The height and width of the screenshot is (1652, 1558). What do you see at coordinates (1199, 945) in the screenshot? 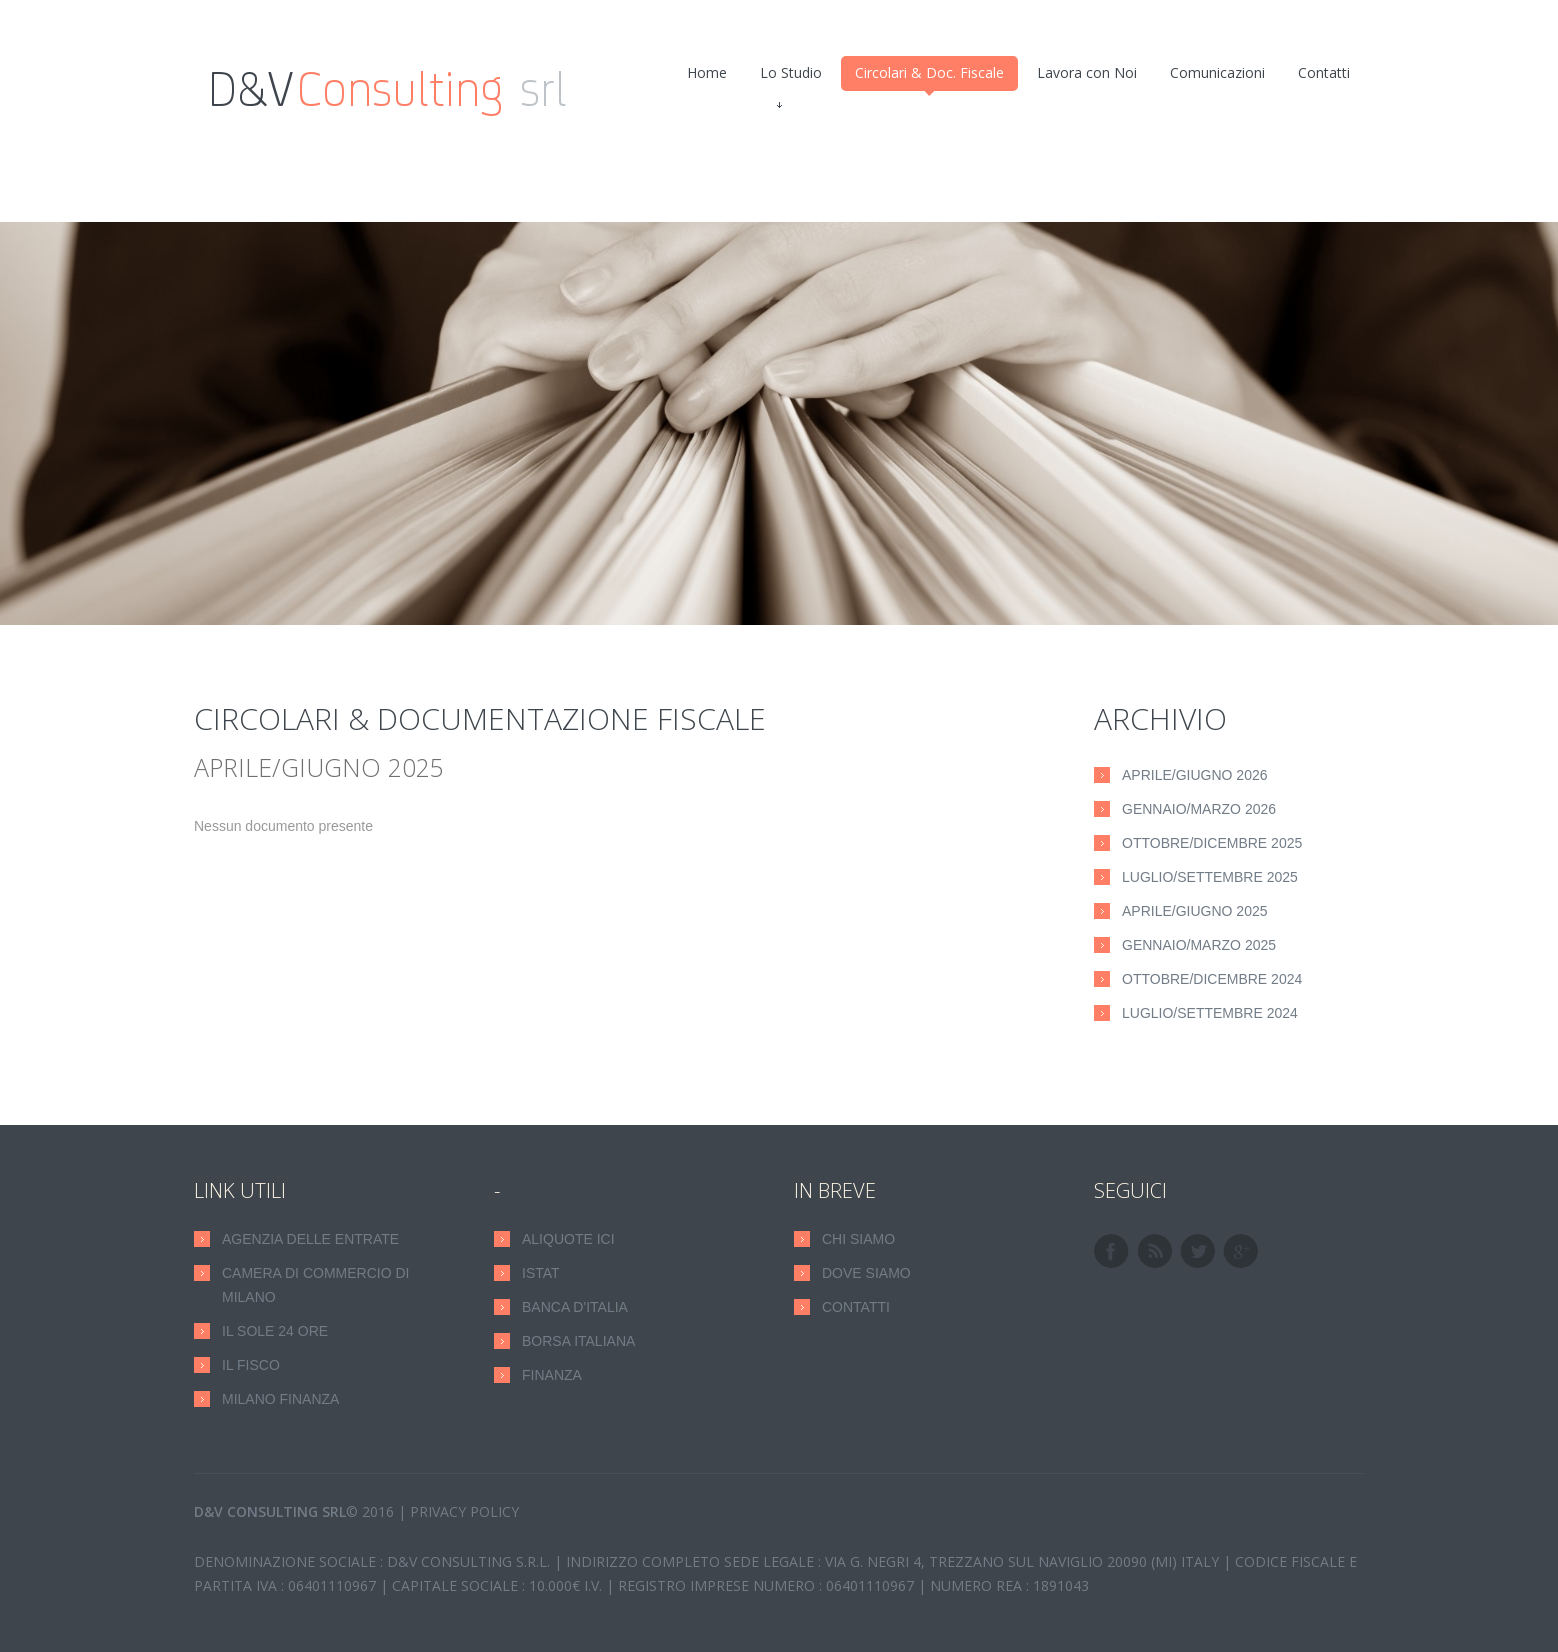
I see `Gennaio/Marzo 2025` at bounding box center [1199, 945].